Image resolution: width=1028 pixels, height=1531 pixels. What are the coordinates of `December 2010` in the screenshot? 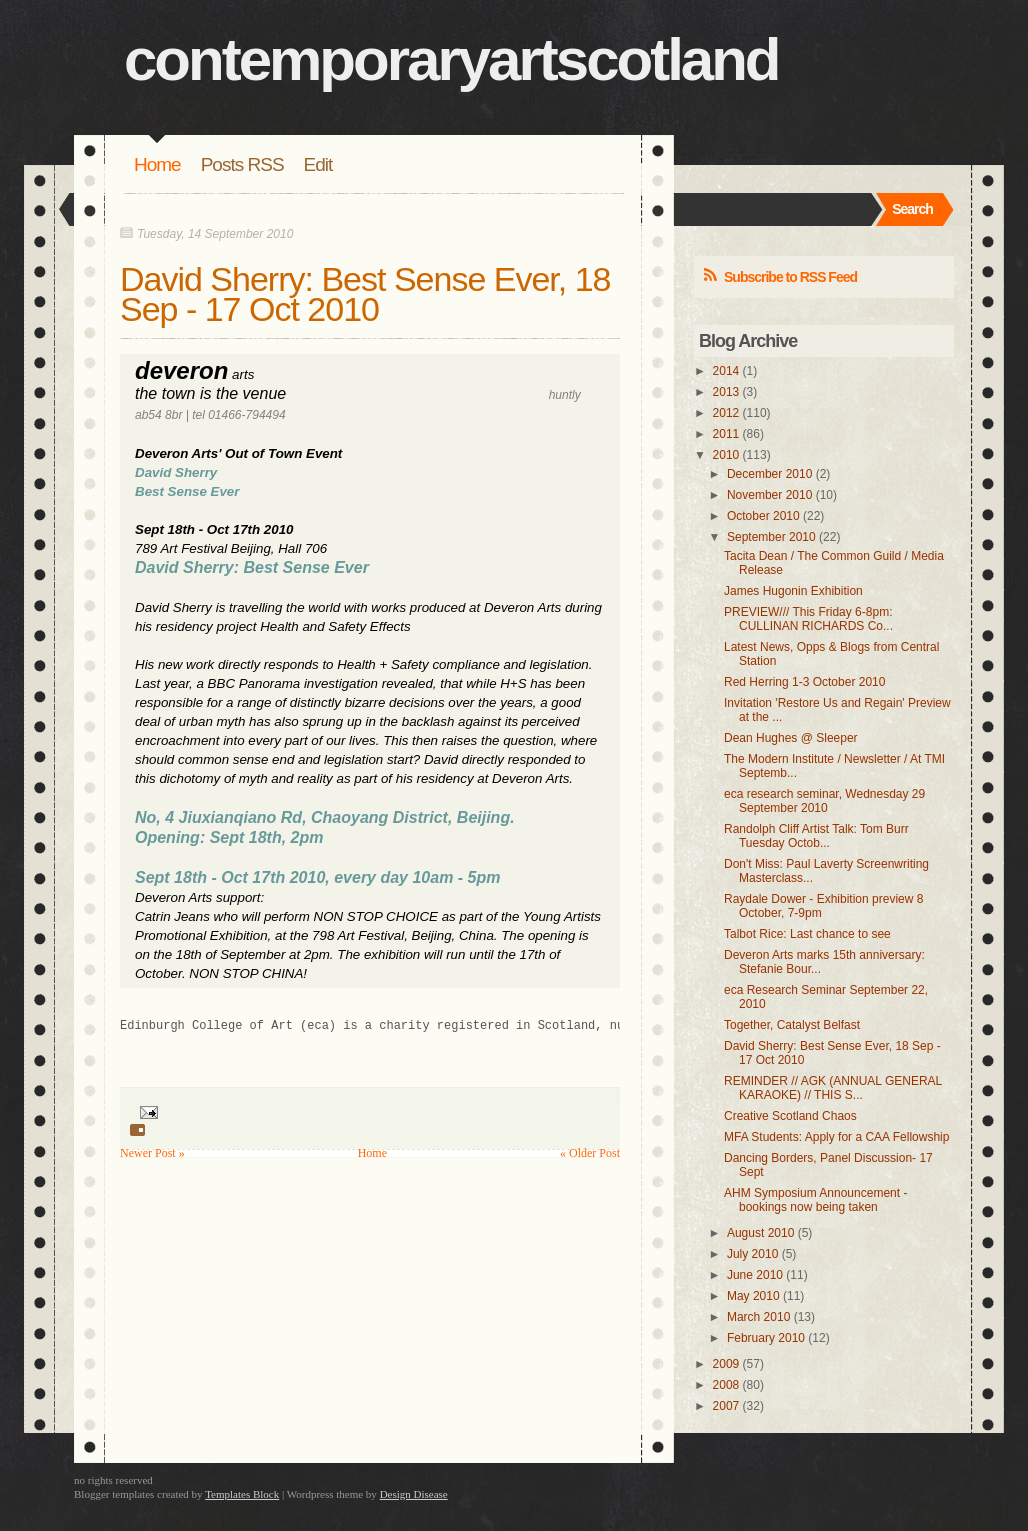 It's located at (769, 474).